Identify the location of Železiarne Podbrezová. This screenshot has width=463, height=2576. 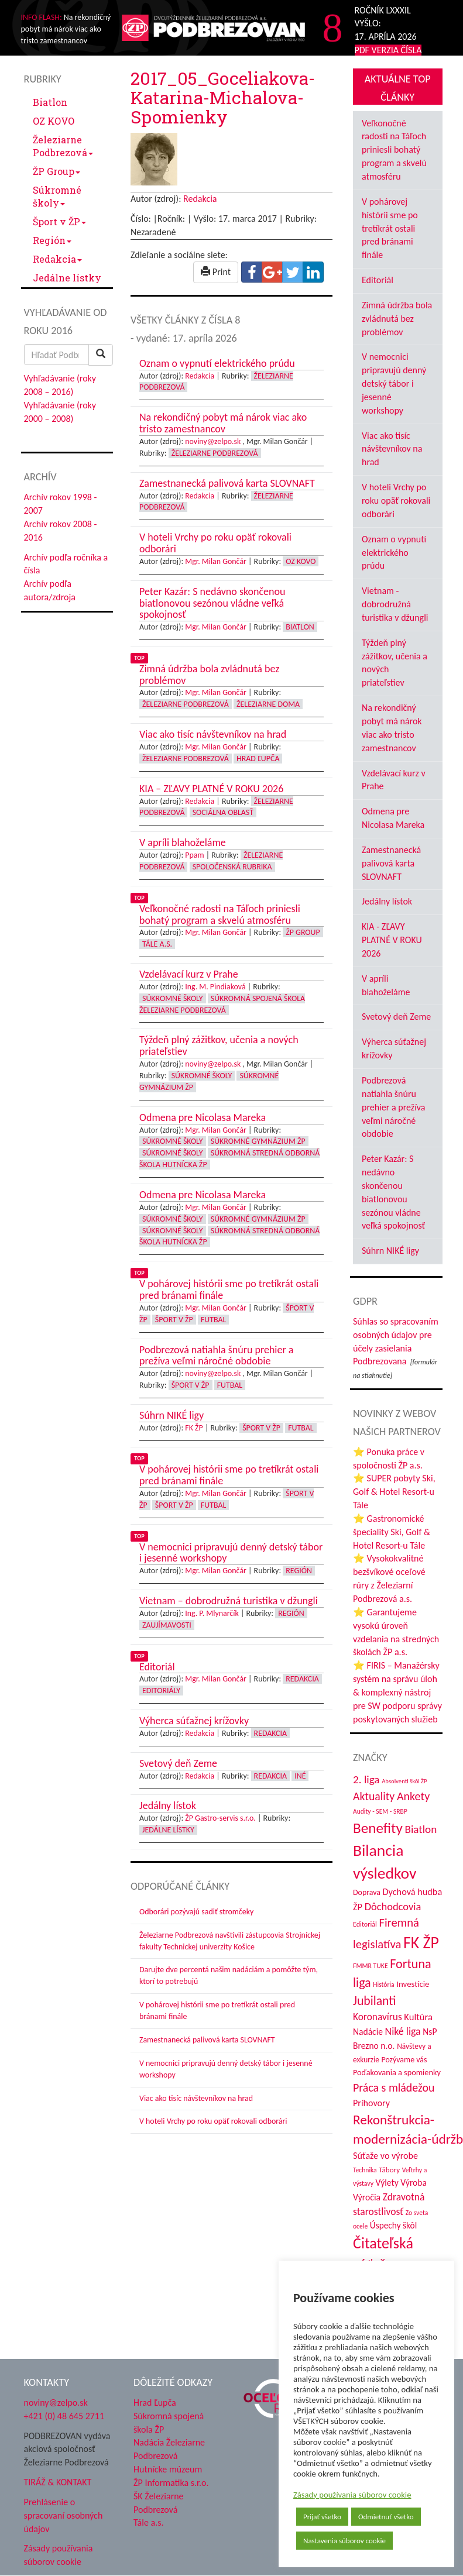
(63, 146).